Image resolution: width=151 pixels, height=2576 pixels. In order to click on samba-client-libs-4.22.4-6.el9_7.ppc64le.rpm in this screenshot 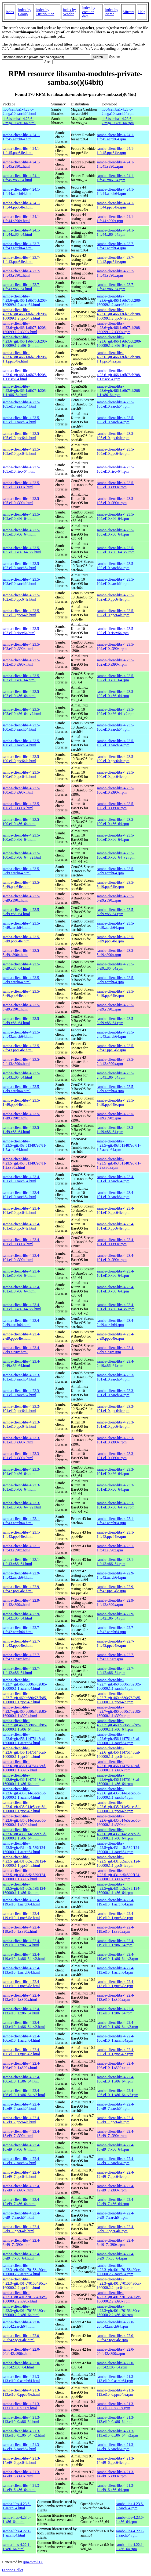, I will do `click(115, 2229)`.